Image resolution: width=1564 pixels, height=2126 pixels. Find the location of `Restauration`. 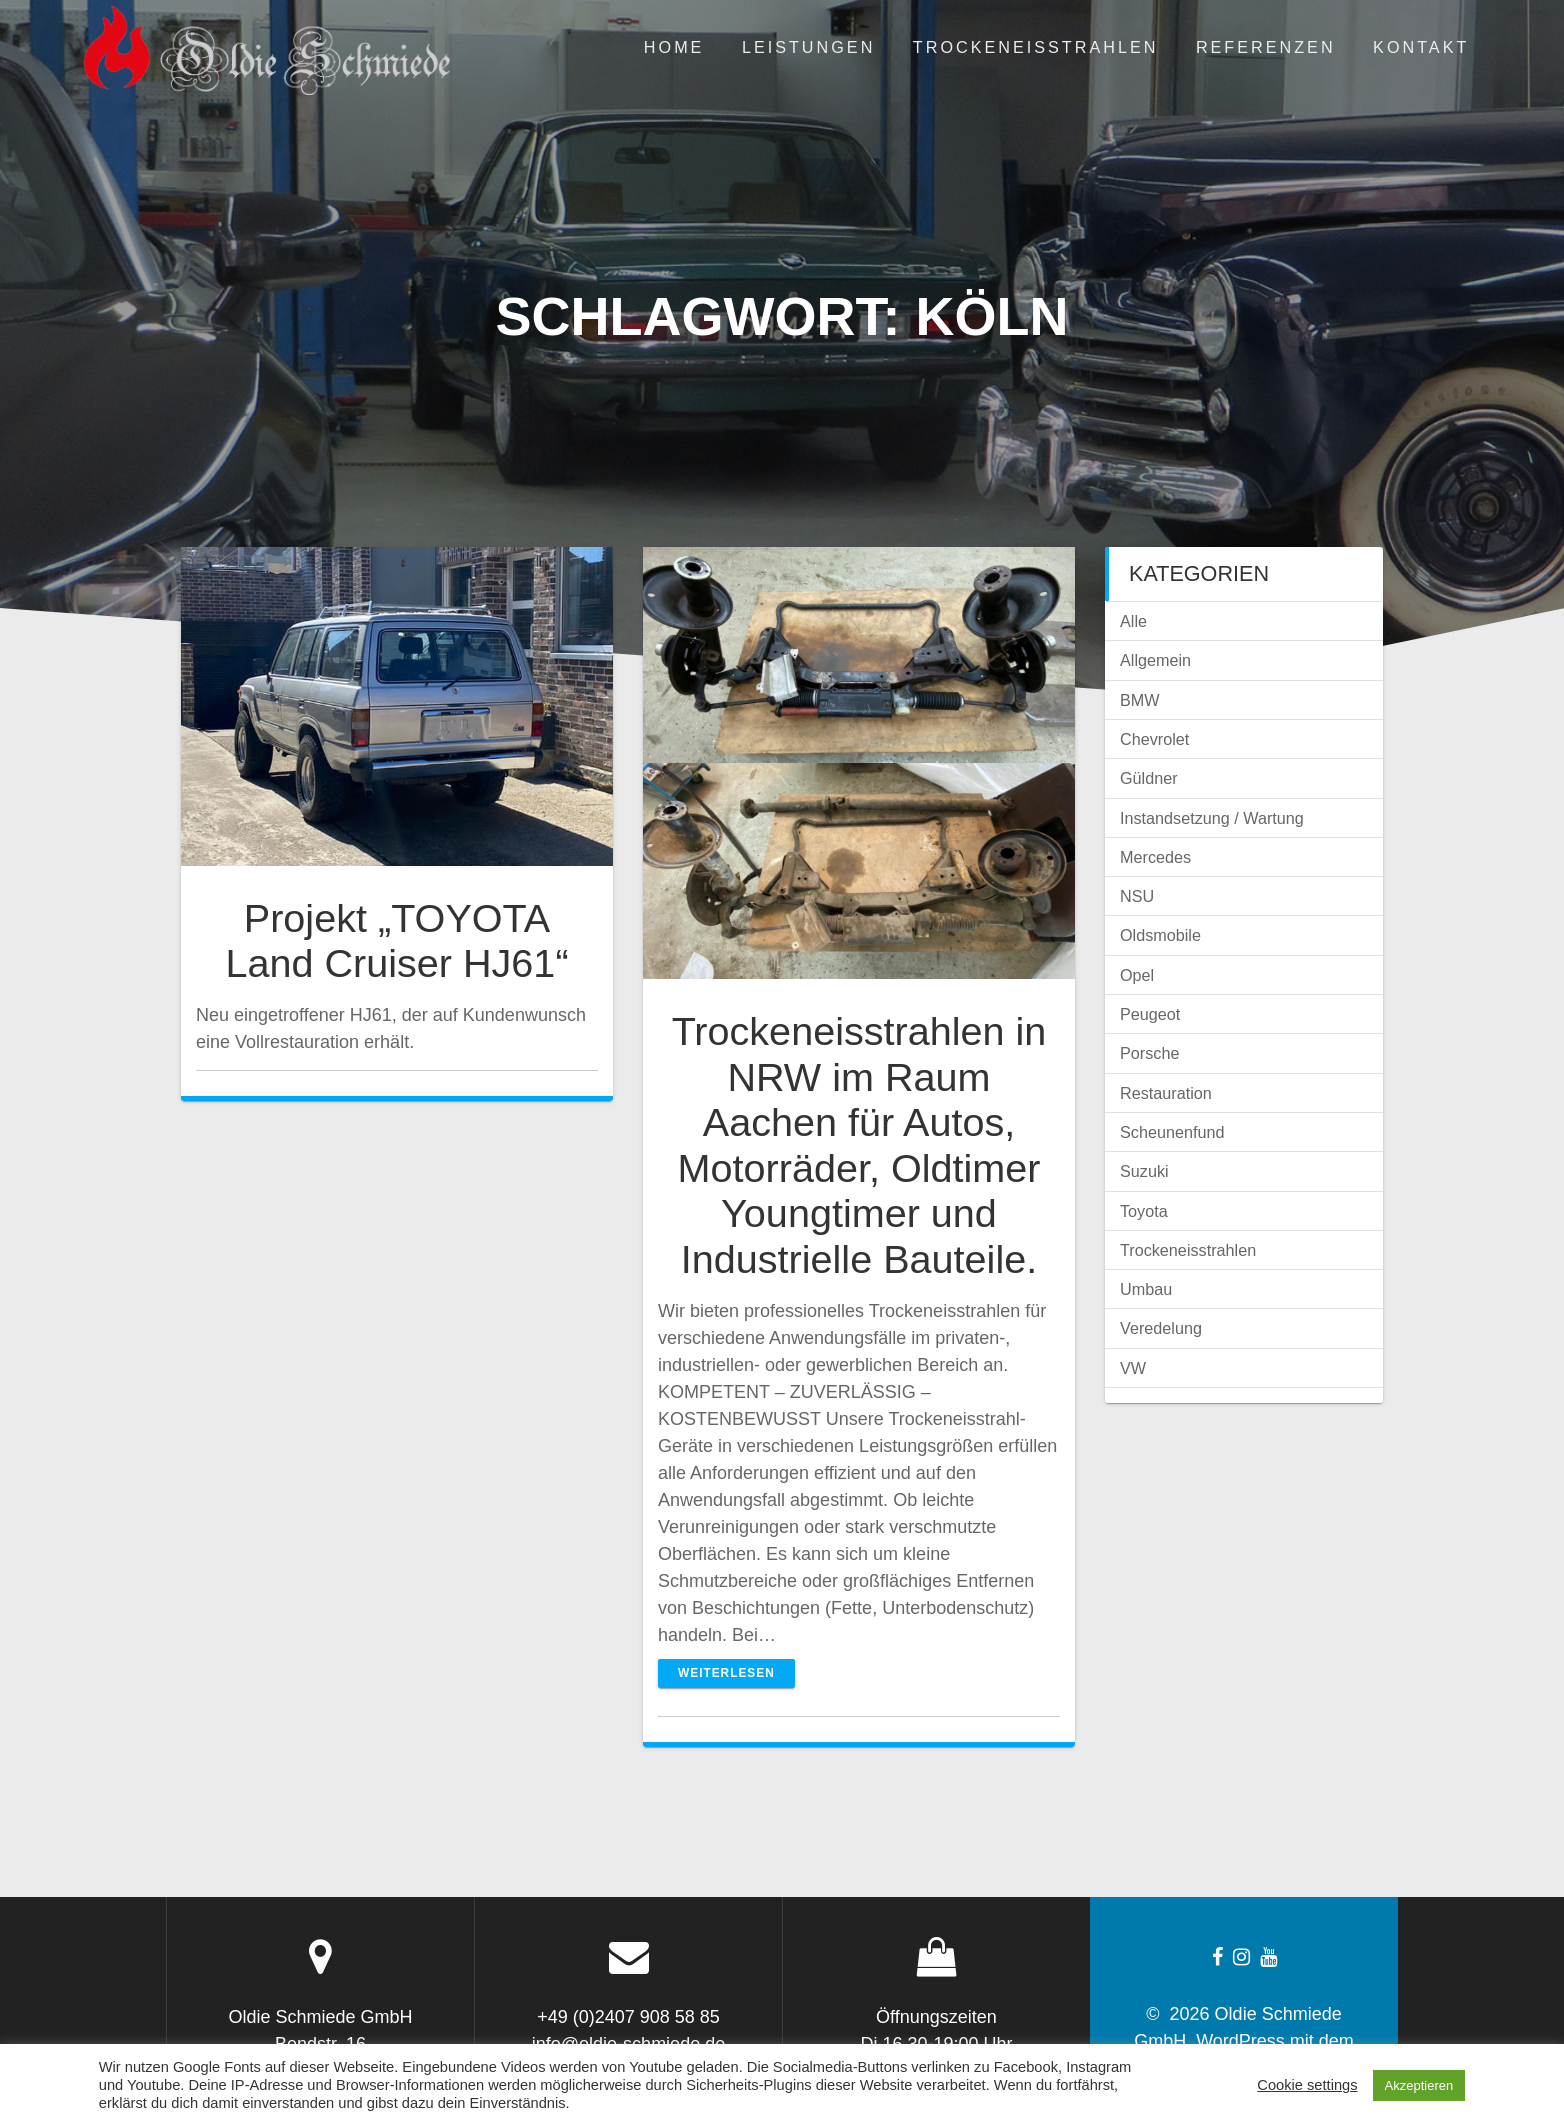

Restauration is located at coordinates (1166, 1093).